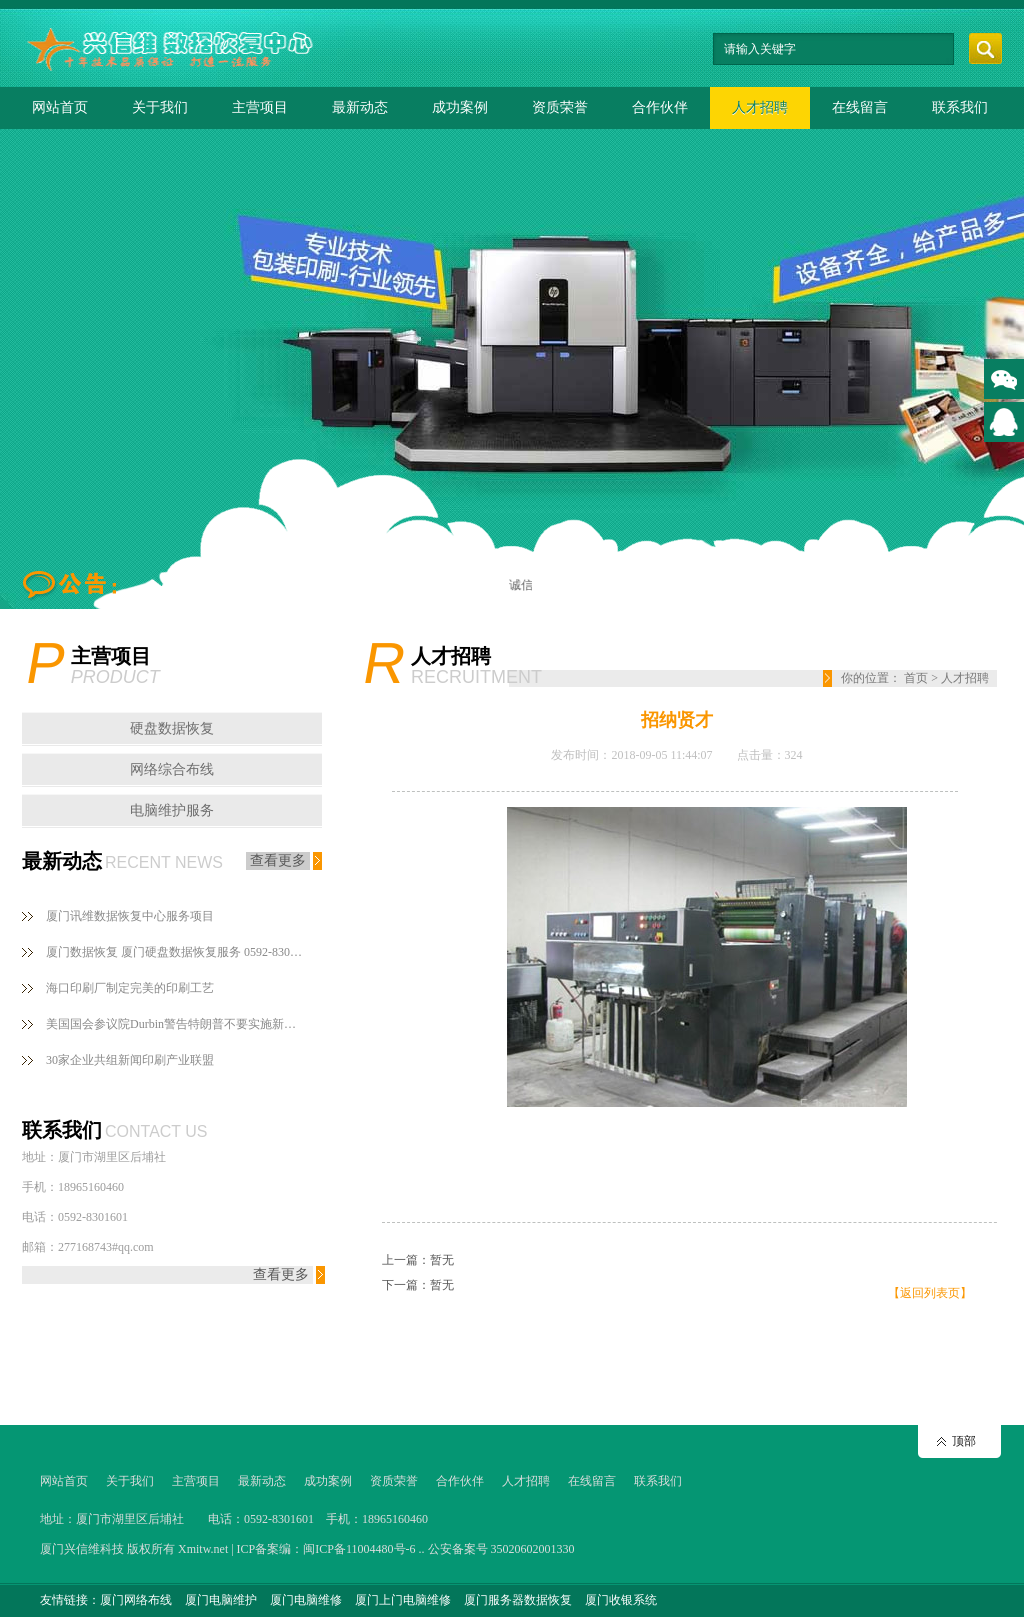 Image resolution: width=1024 pixels, height=1617 pixels. Describe the element at coordinates (418, 1260) in the screenshot. I see `上一篇：暂无` at that location.